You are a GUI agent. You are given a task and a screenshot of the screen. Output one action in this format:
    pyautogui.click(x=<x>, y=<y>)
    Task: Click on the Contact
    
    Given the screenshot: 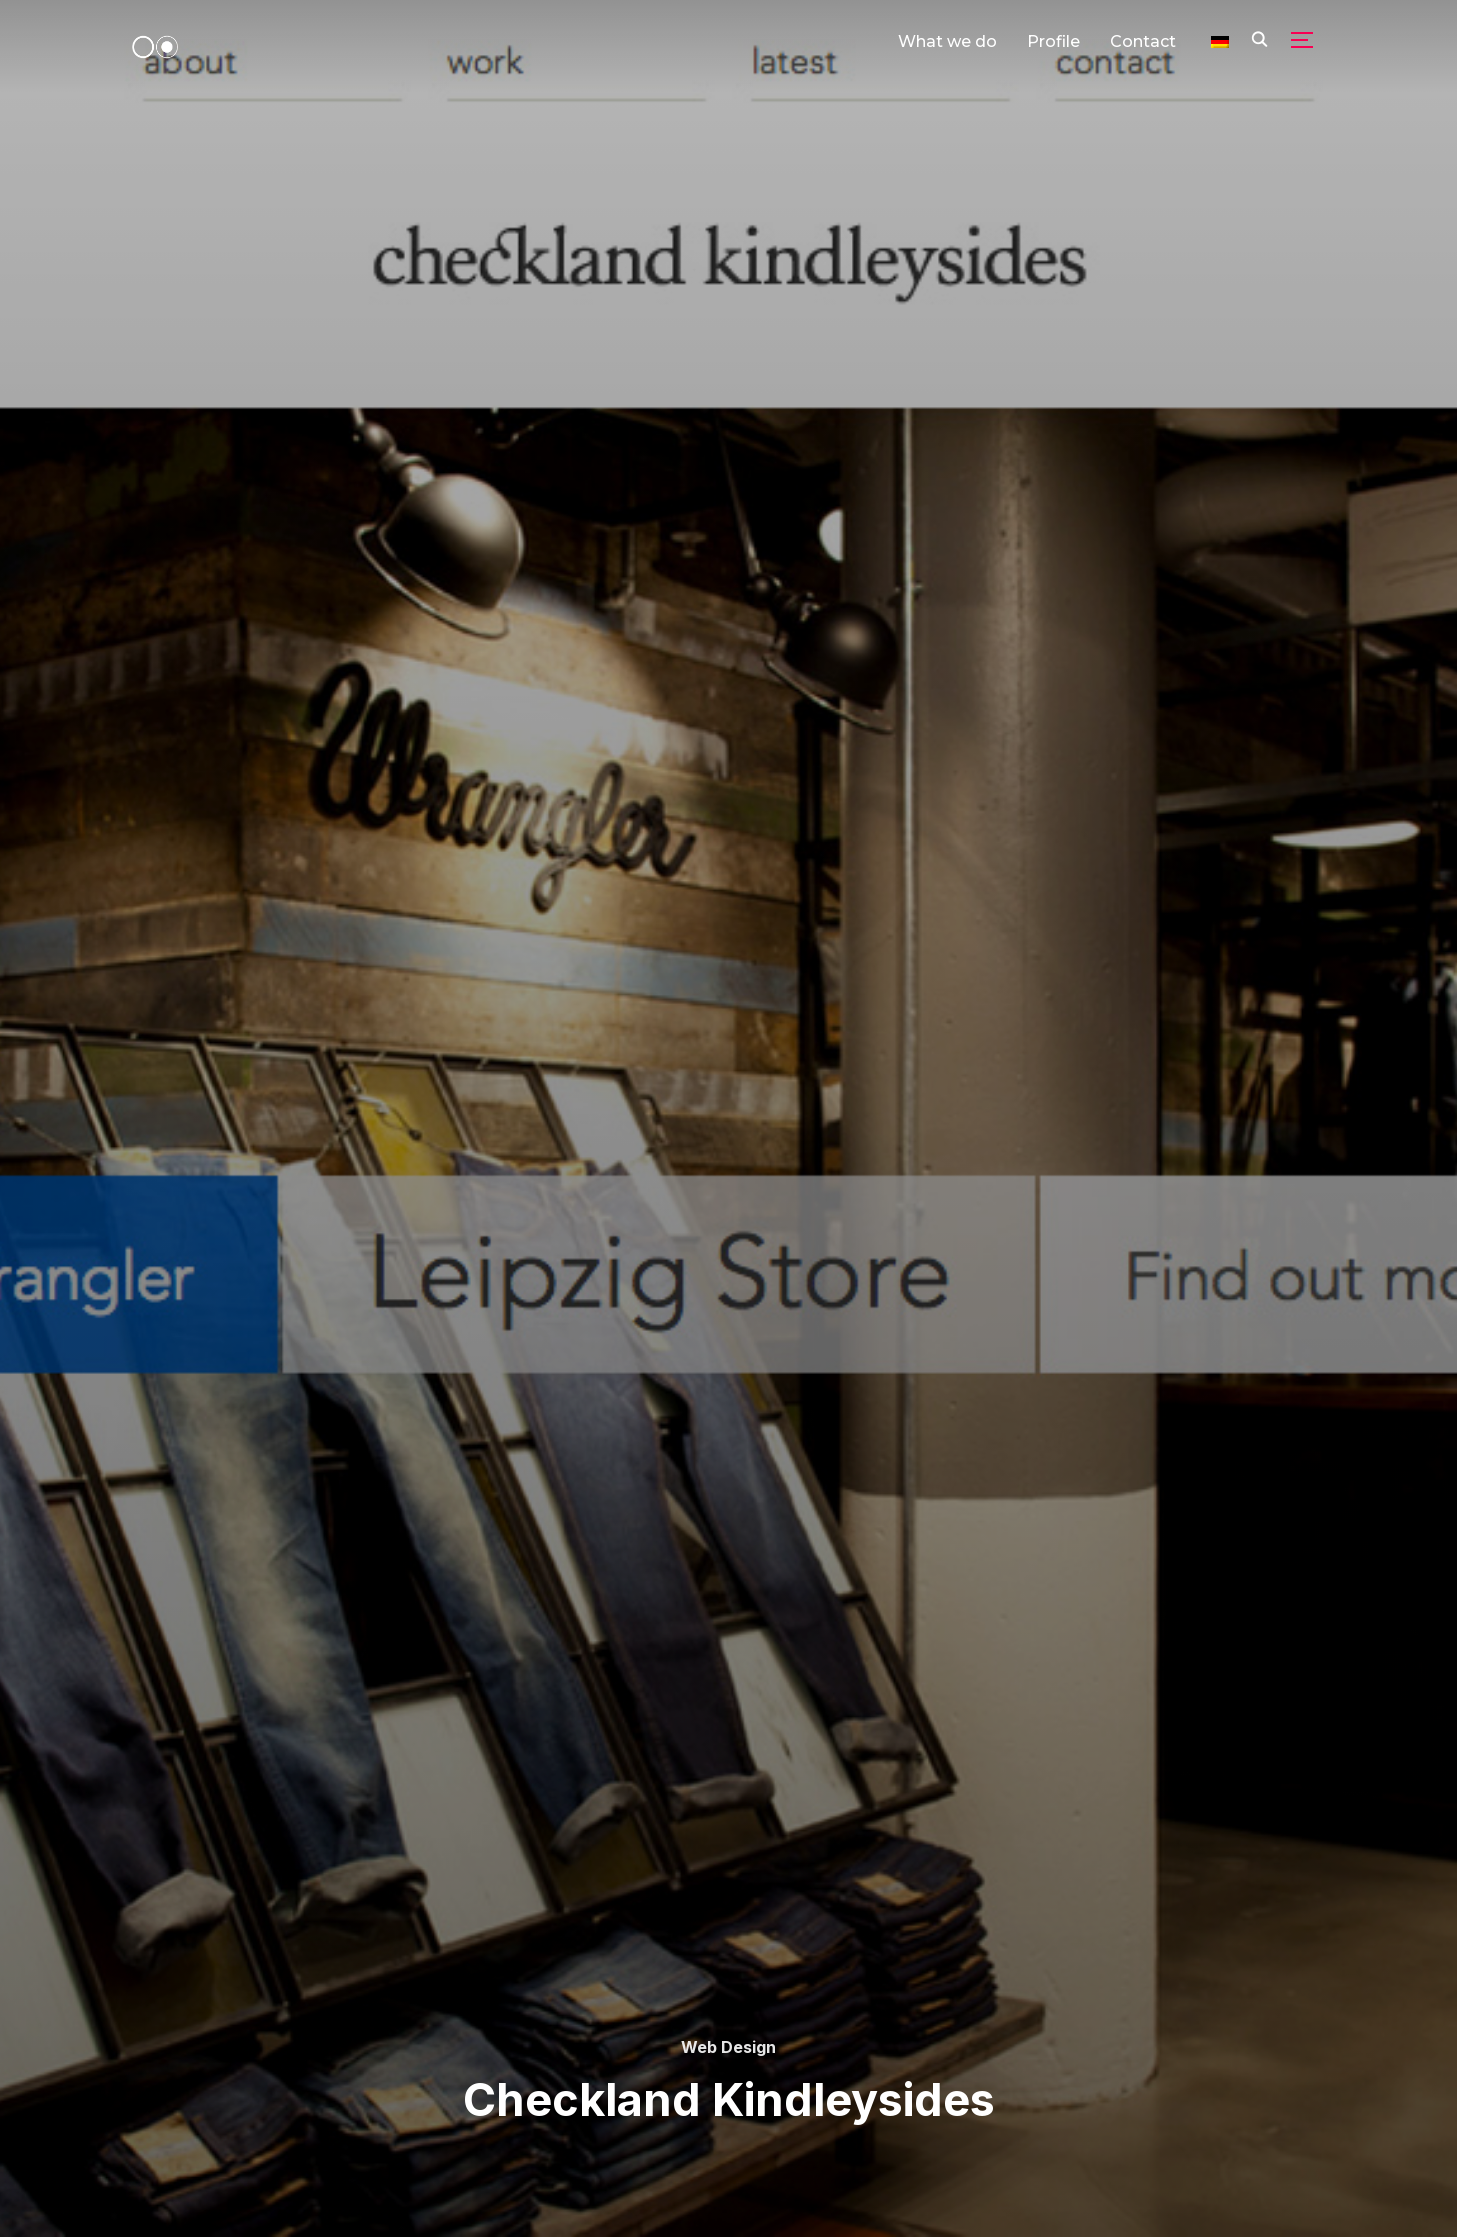 What is the action you would take?
    pyautogui.click(x=1143, y=41)
    